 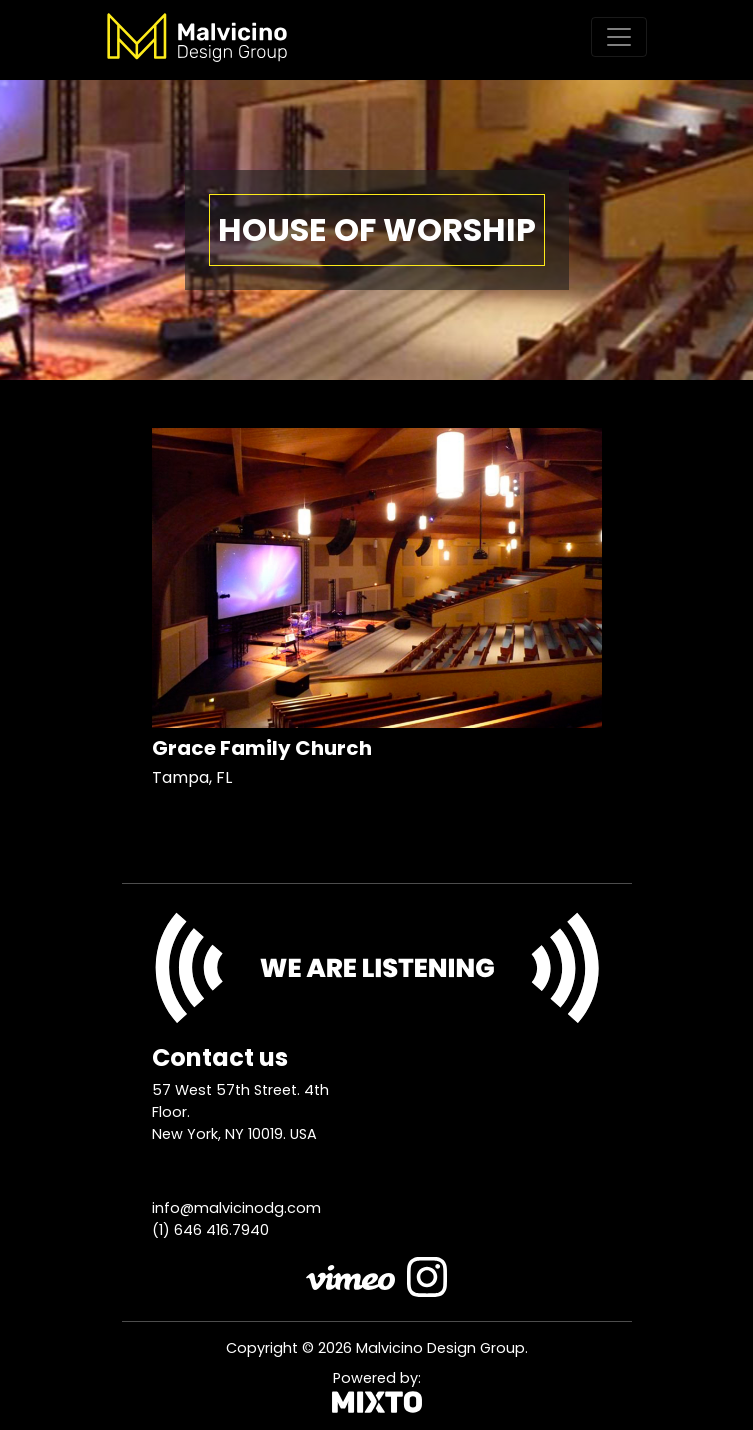 What do you see at coordinates (236, 1208) in the screenshot?
I see `info@malvicinodg.com` at bounding box center [236, 1208].